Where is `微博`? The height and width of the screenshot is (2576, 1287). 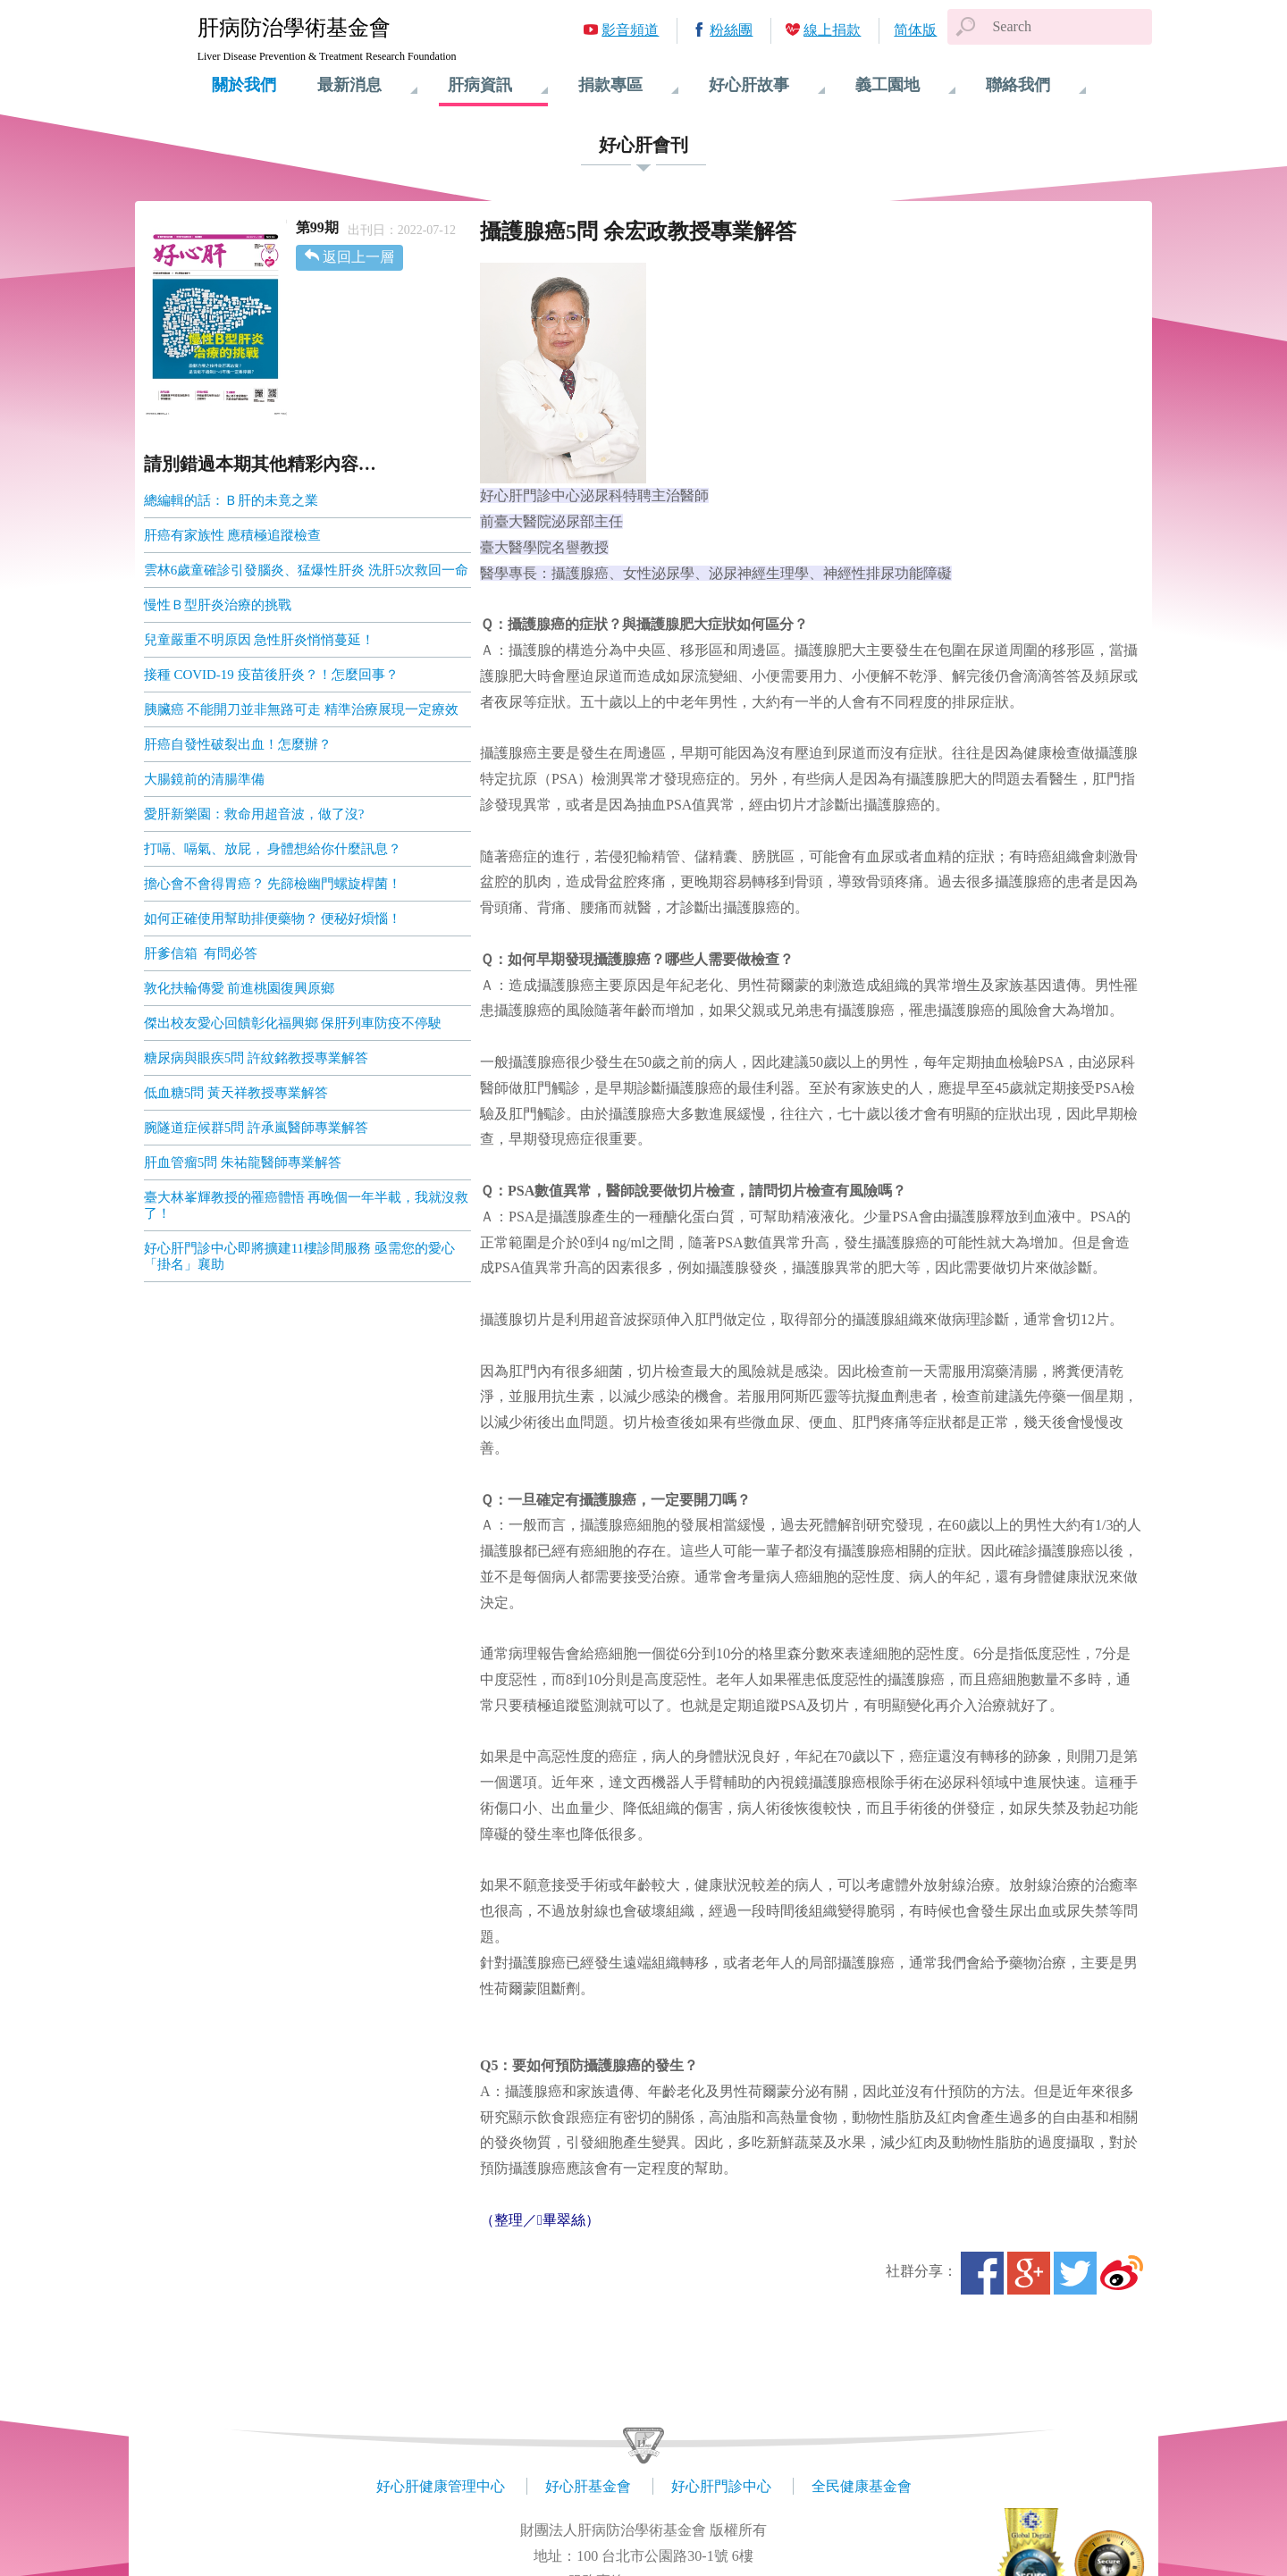
微博 is located at coordinates (1121, 2273).